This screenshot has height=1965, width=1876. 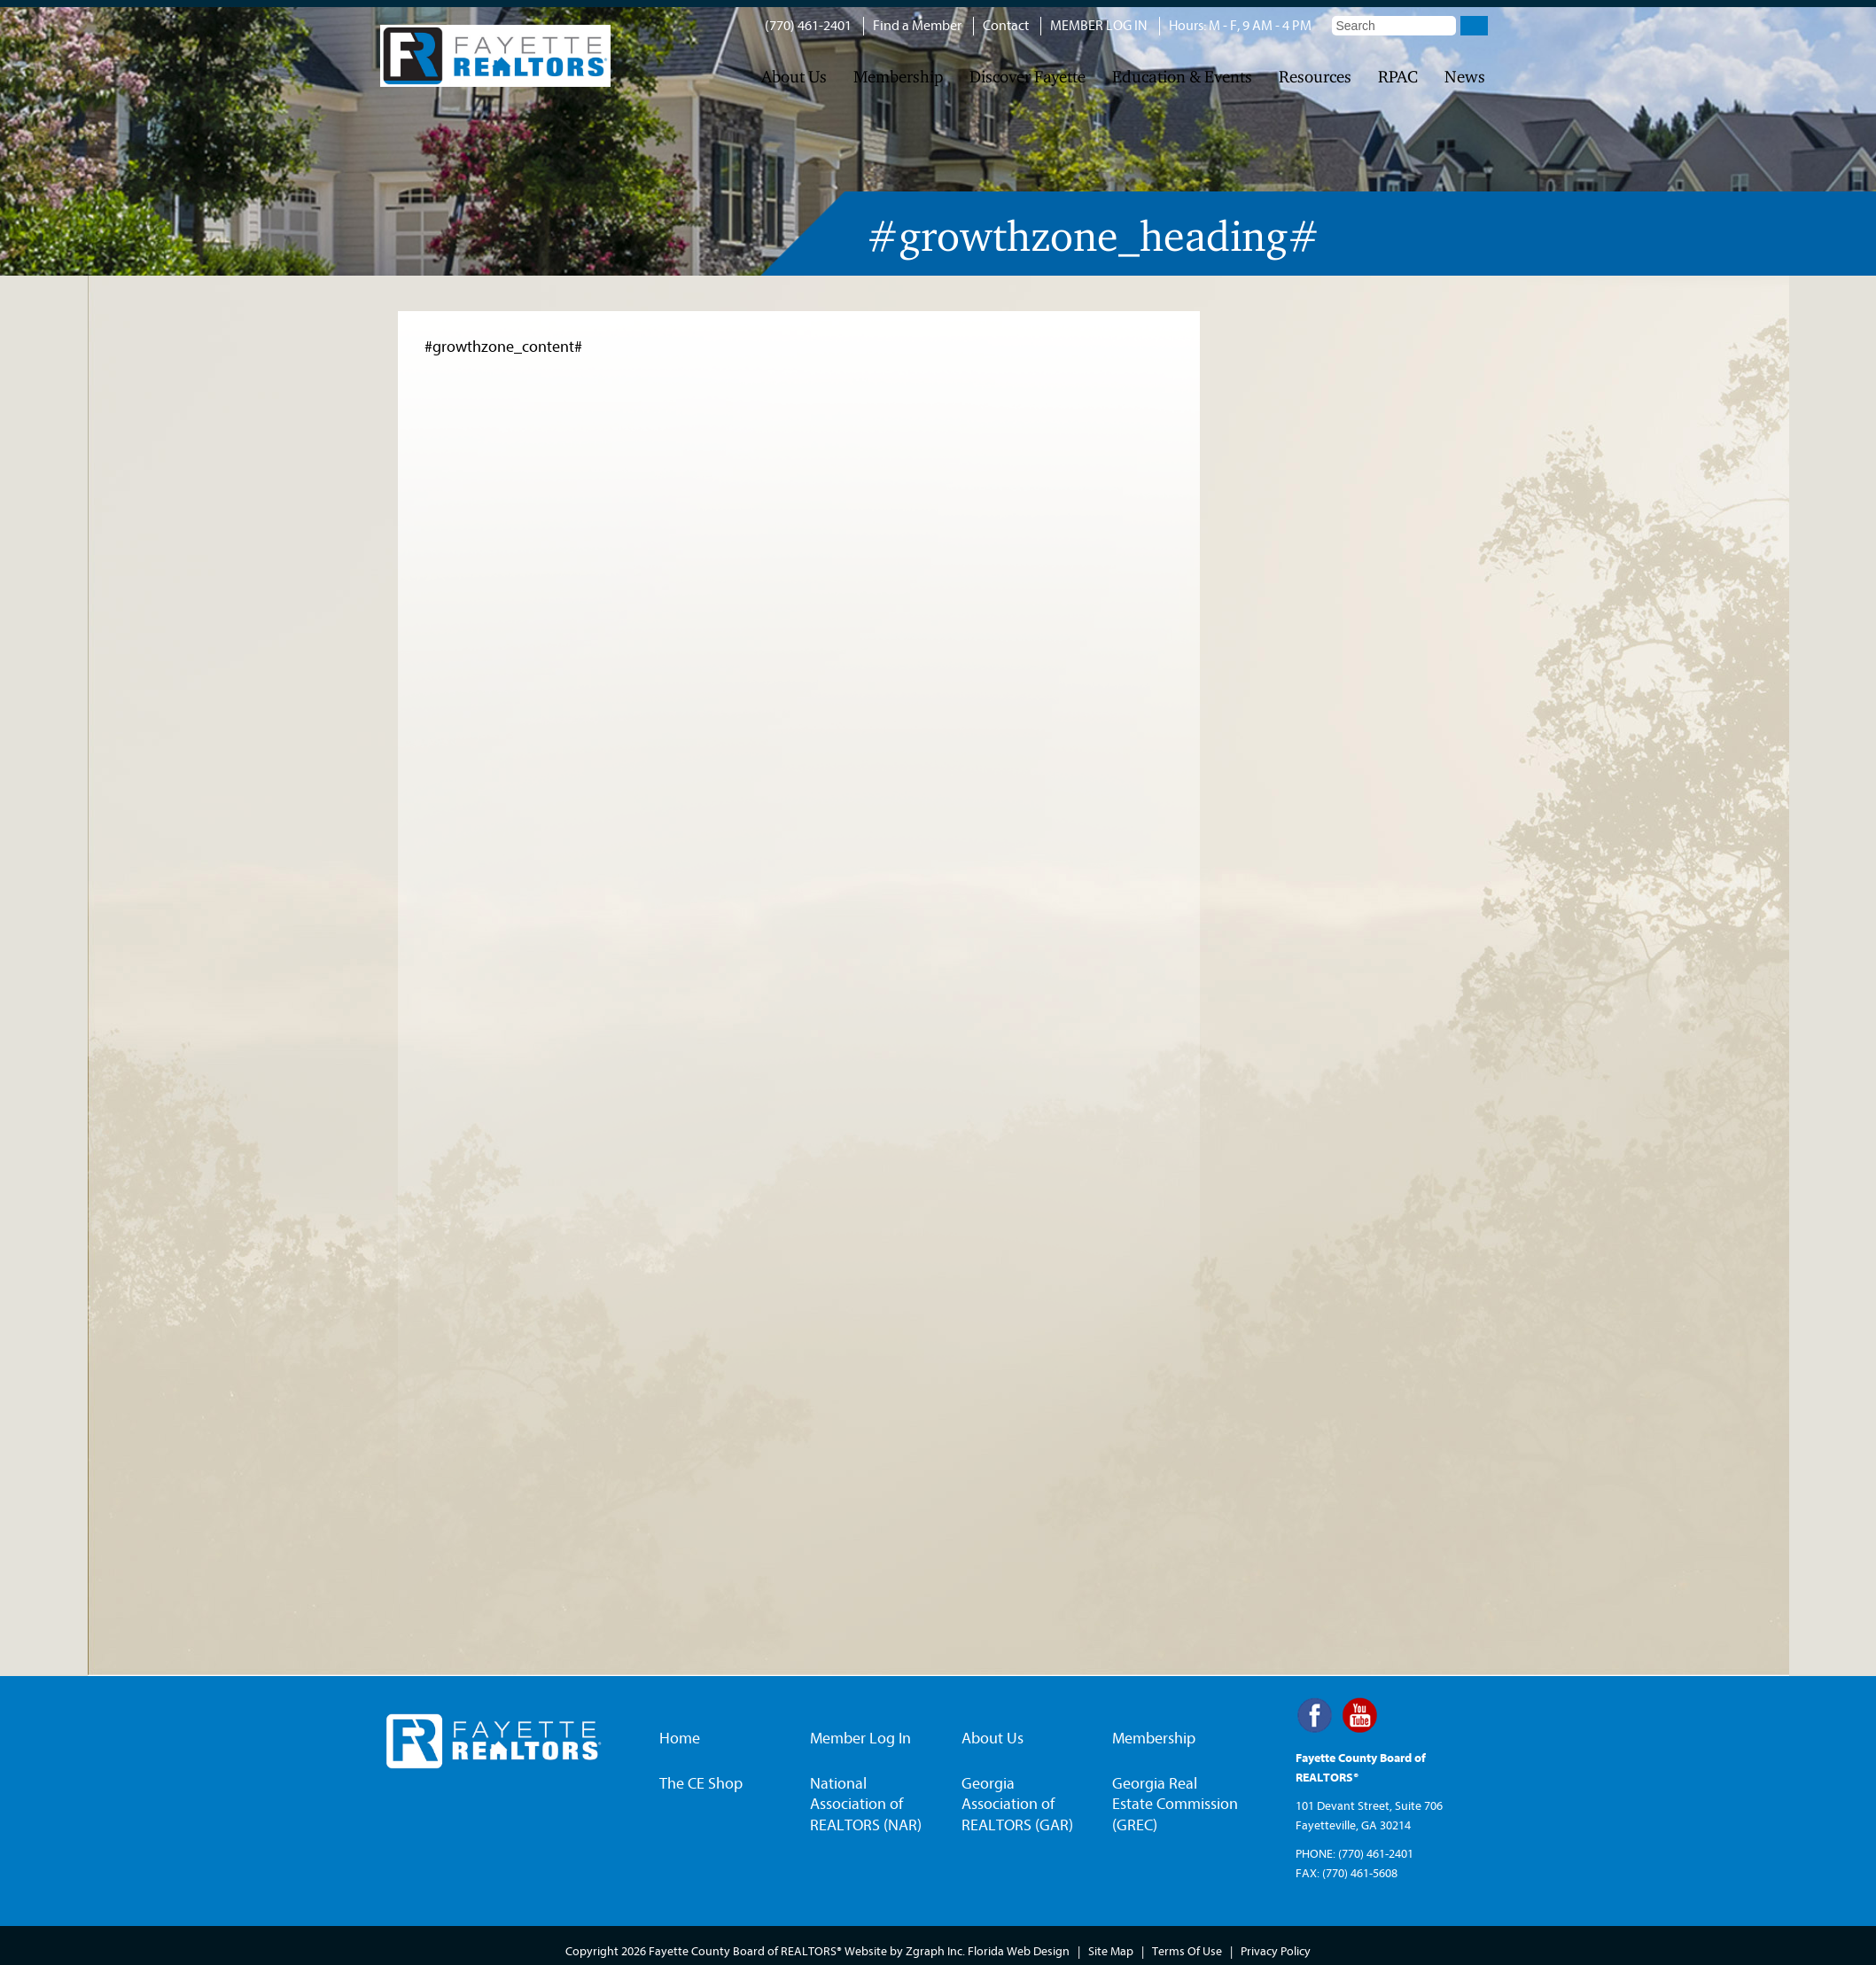 What do you see at coordinates (1017, 1804) in the screenshot?
I see `Georgia Association of REALTORS (GAR)` at bounding box center [1017, 1804].